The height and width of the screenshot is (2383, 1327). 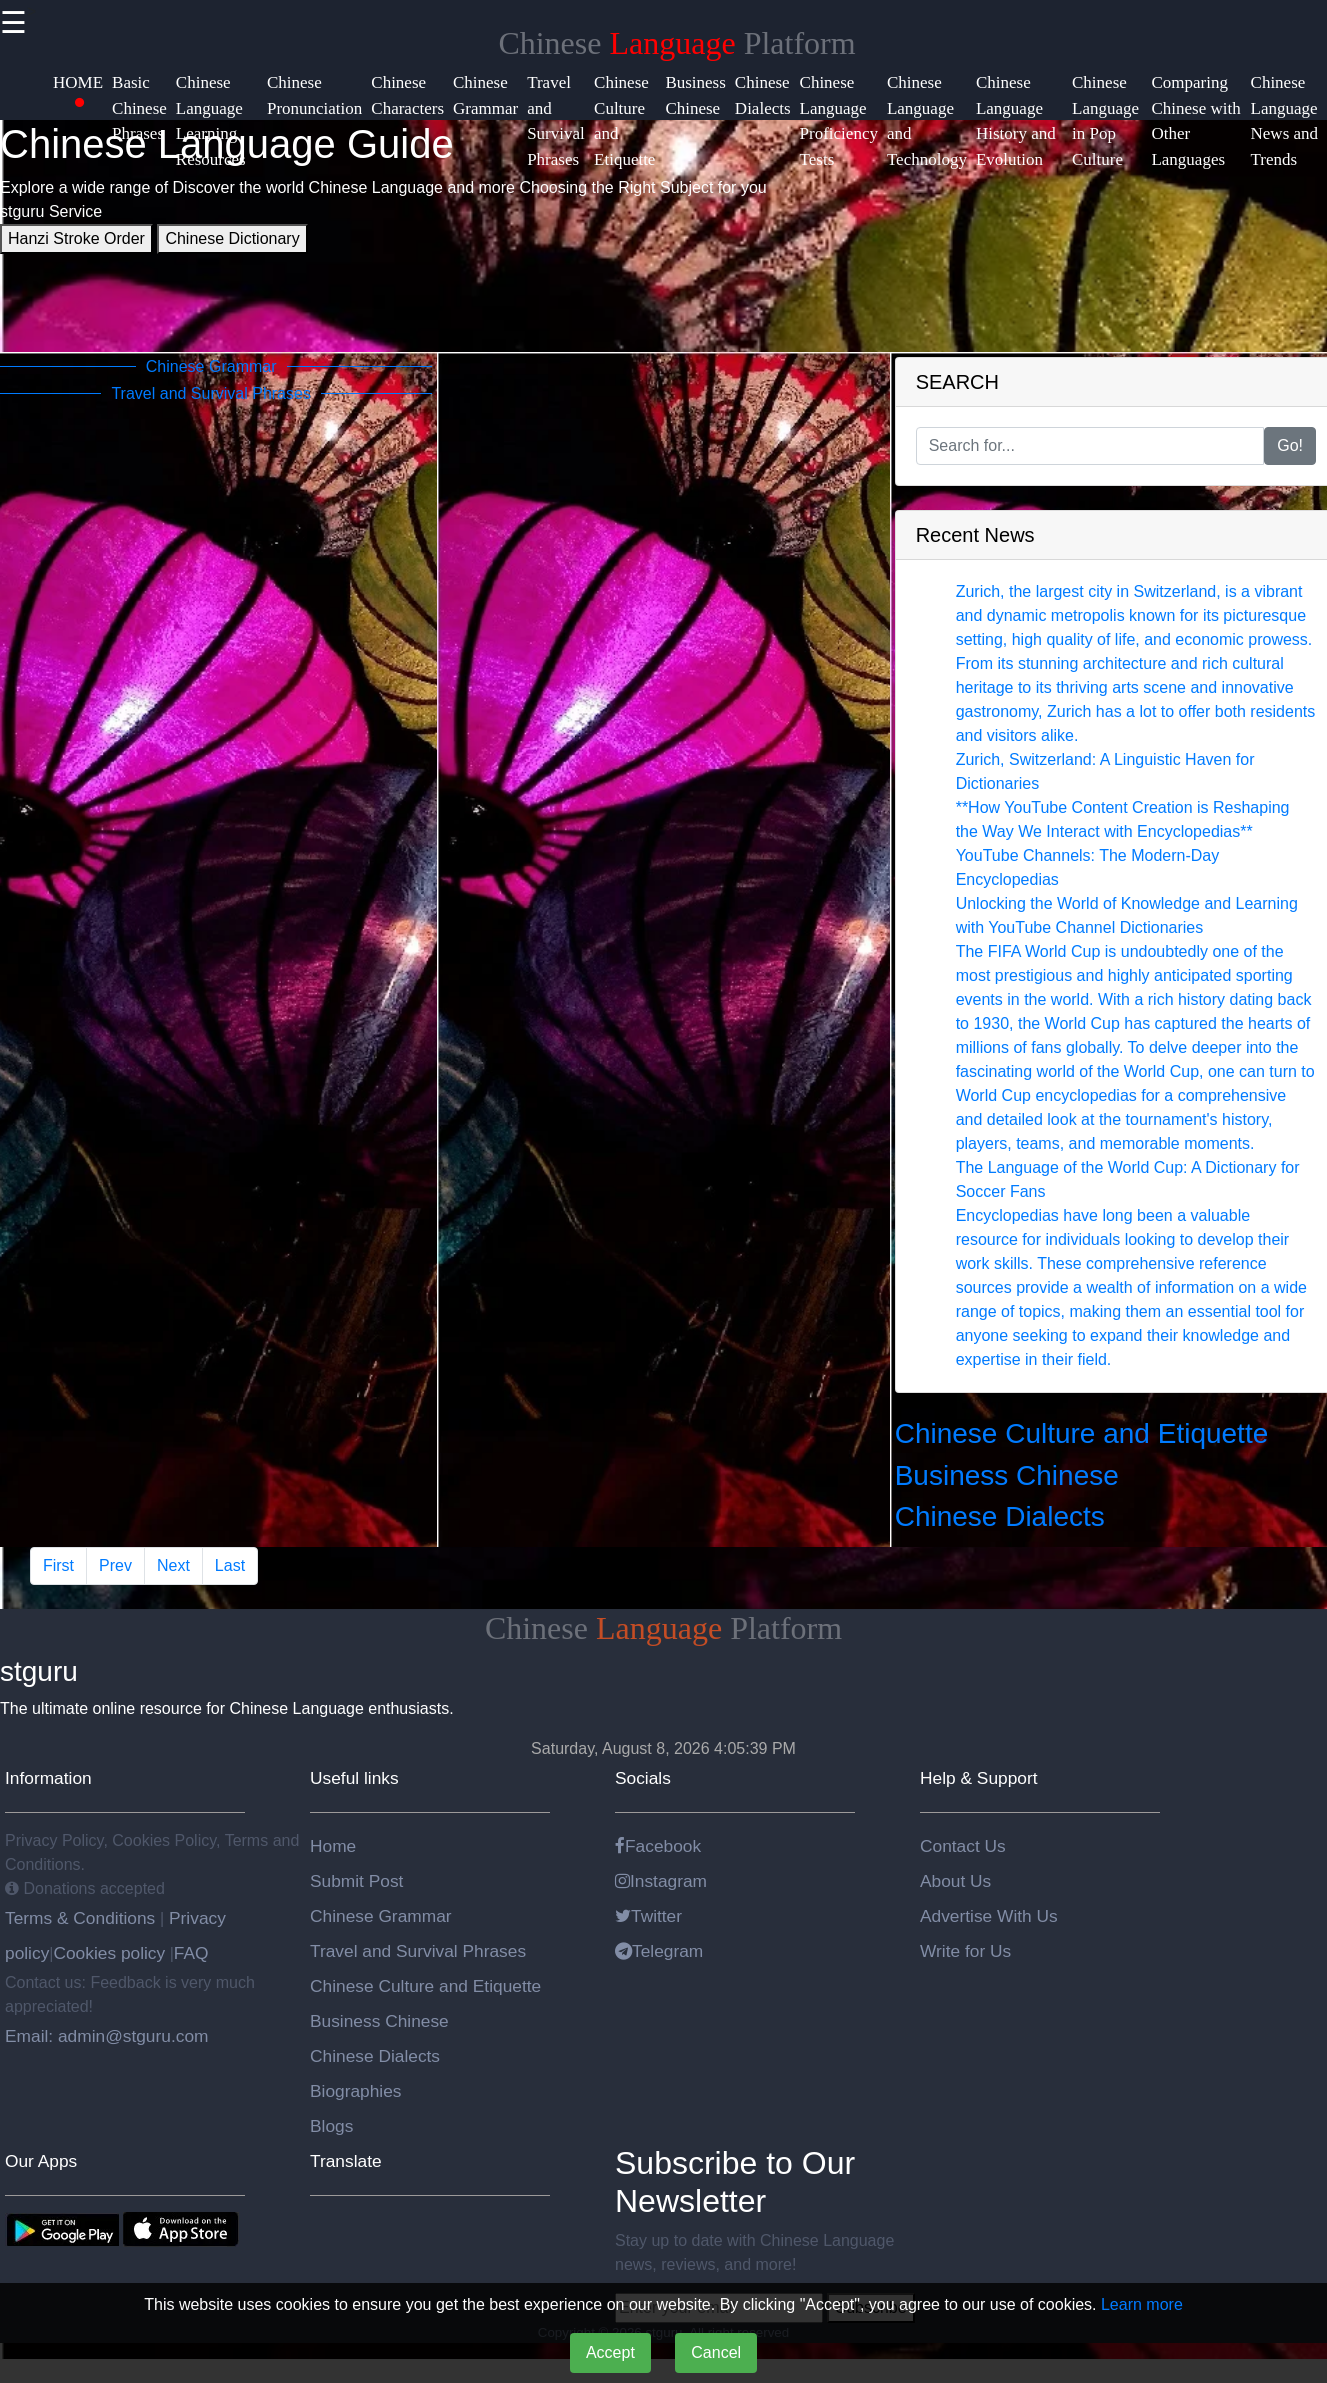 What do you see at coordinates (648, 1916) in the screenshot?
I see `Twitter` at bounding box center [648, 1916].